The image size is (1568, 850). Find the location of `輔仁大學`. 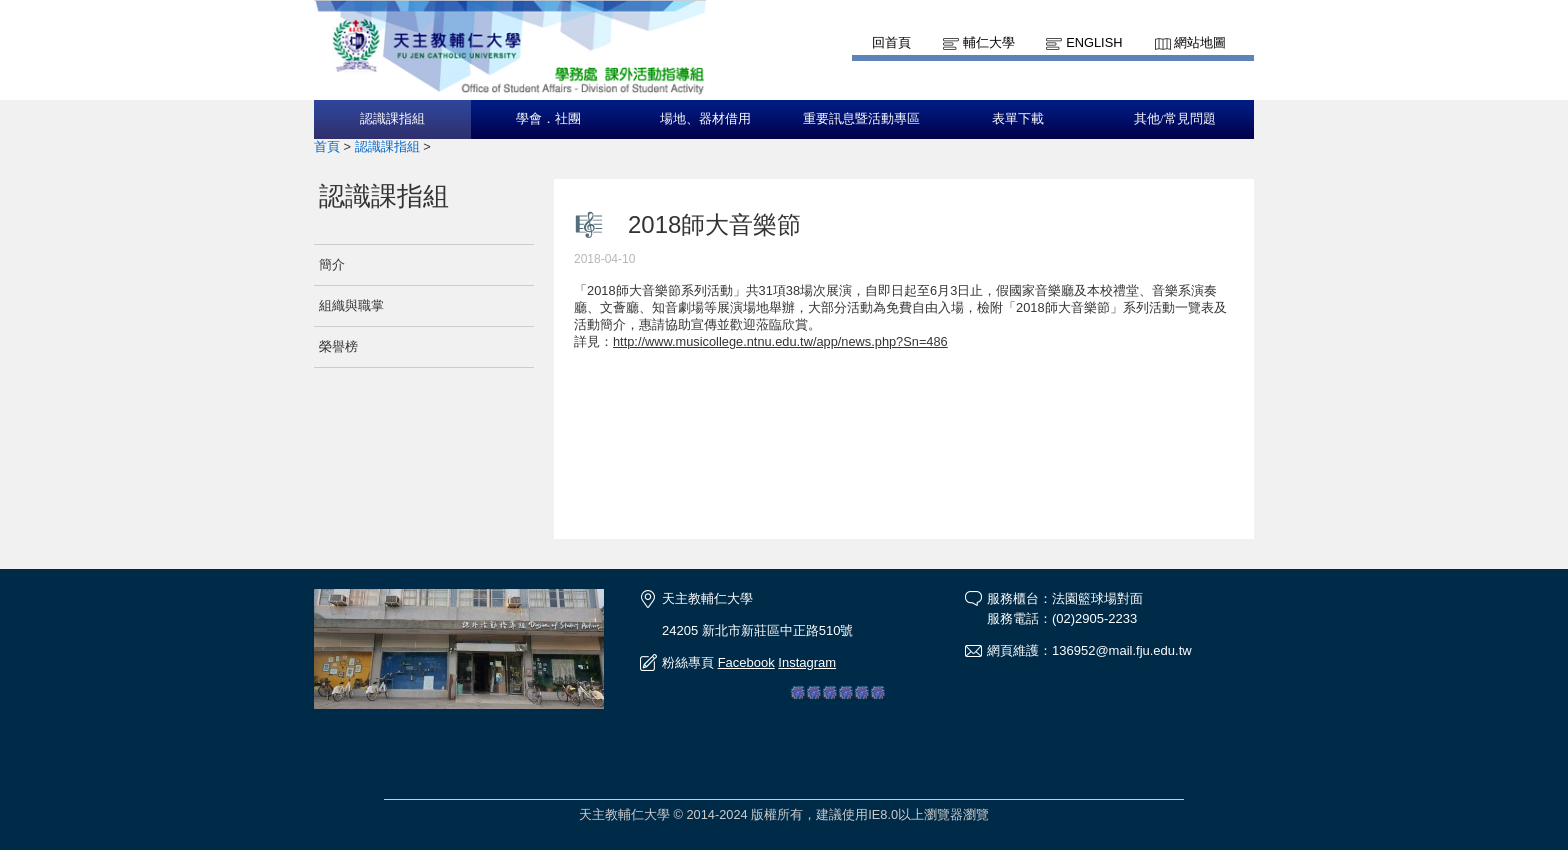

輔仁大學 is located at coordinates (989, 42).